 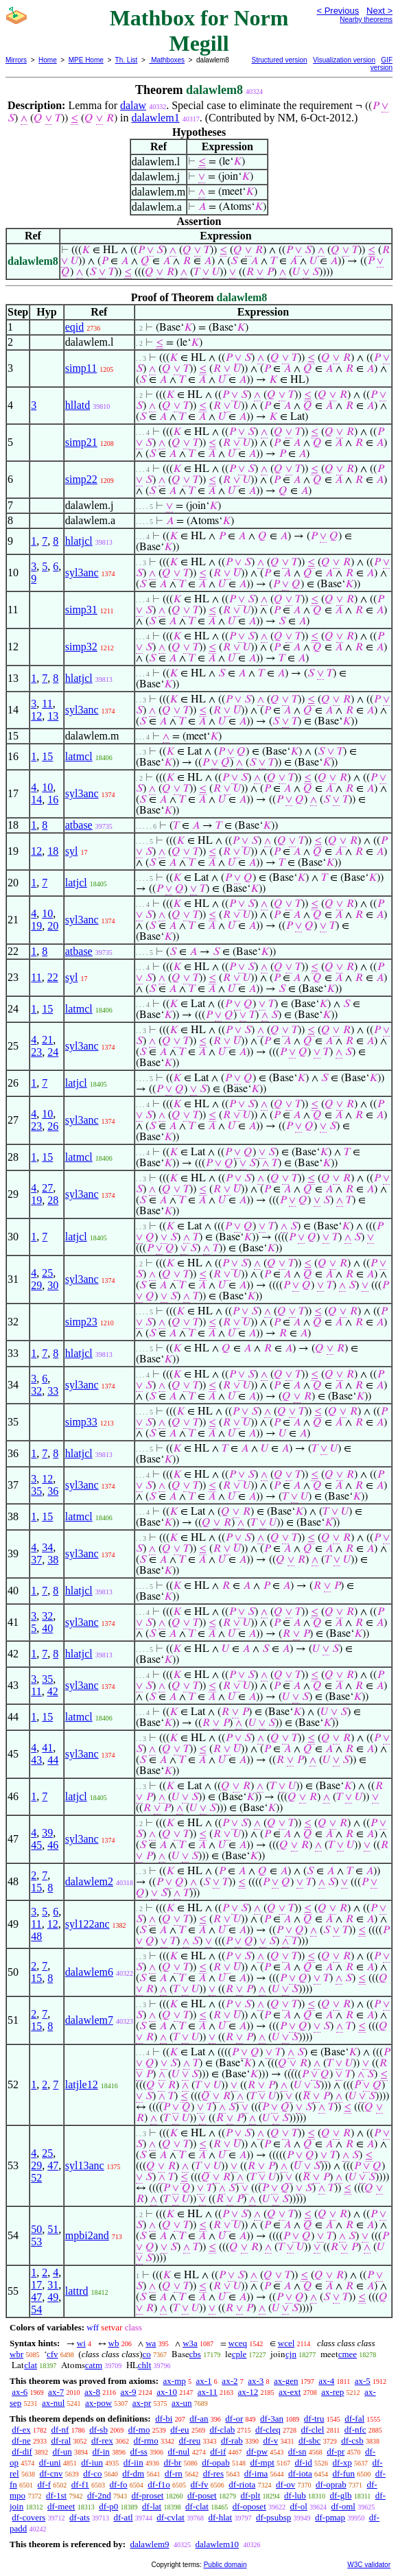 What do you see at coordinates (30, 2365) in the screenshot?
I see `clat` at bounding box center [30, 2365].